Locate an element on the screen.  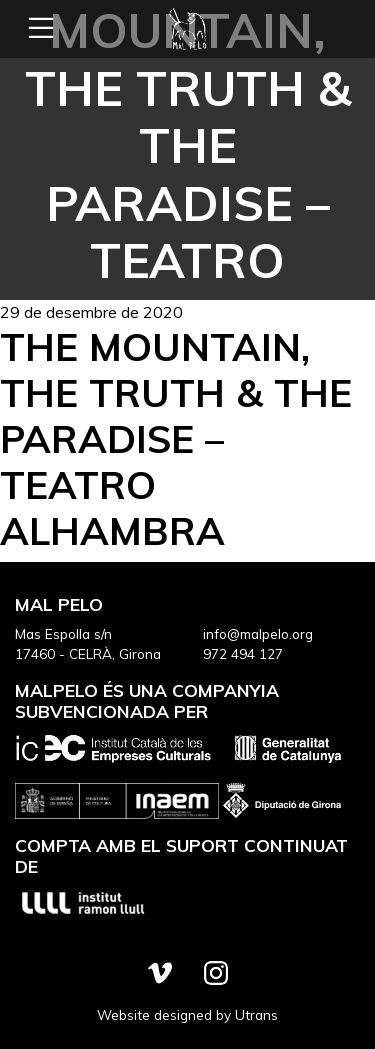
Utrans is located at coordinates (256, 1014).